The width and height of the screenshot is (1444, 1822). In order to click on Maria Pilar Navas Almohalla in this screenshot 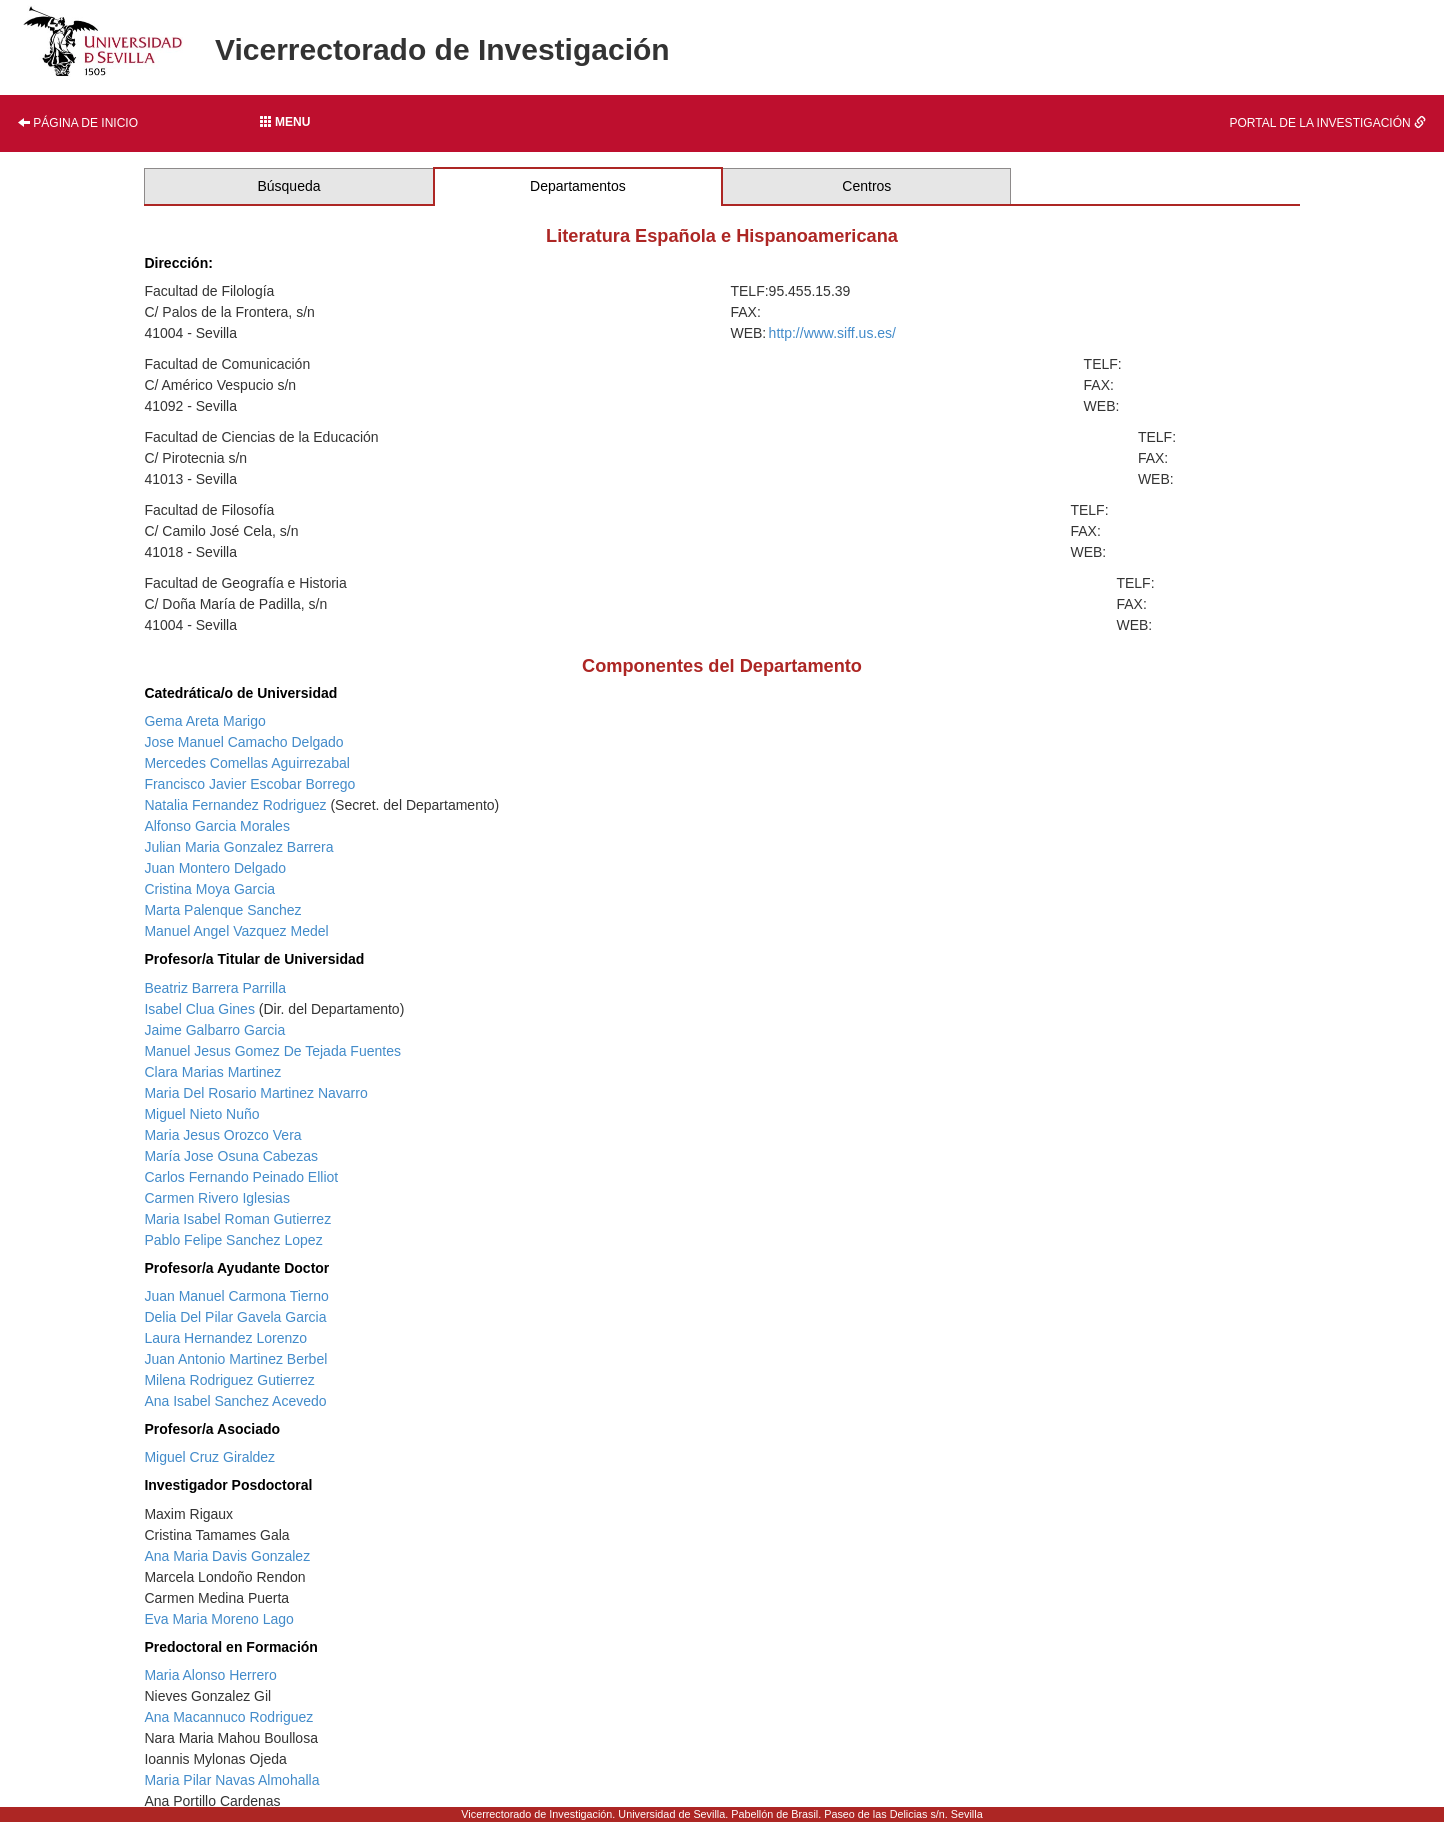, I will do `click(231, 1780)`.